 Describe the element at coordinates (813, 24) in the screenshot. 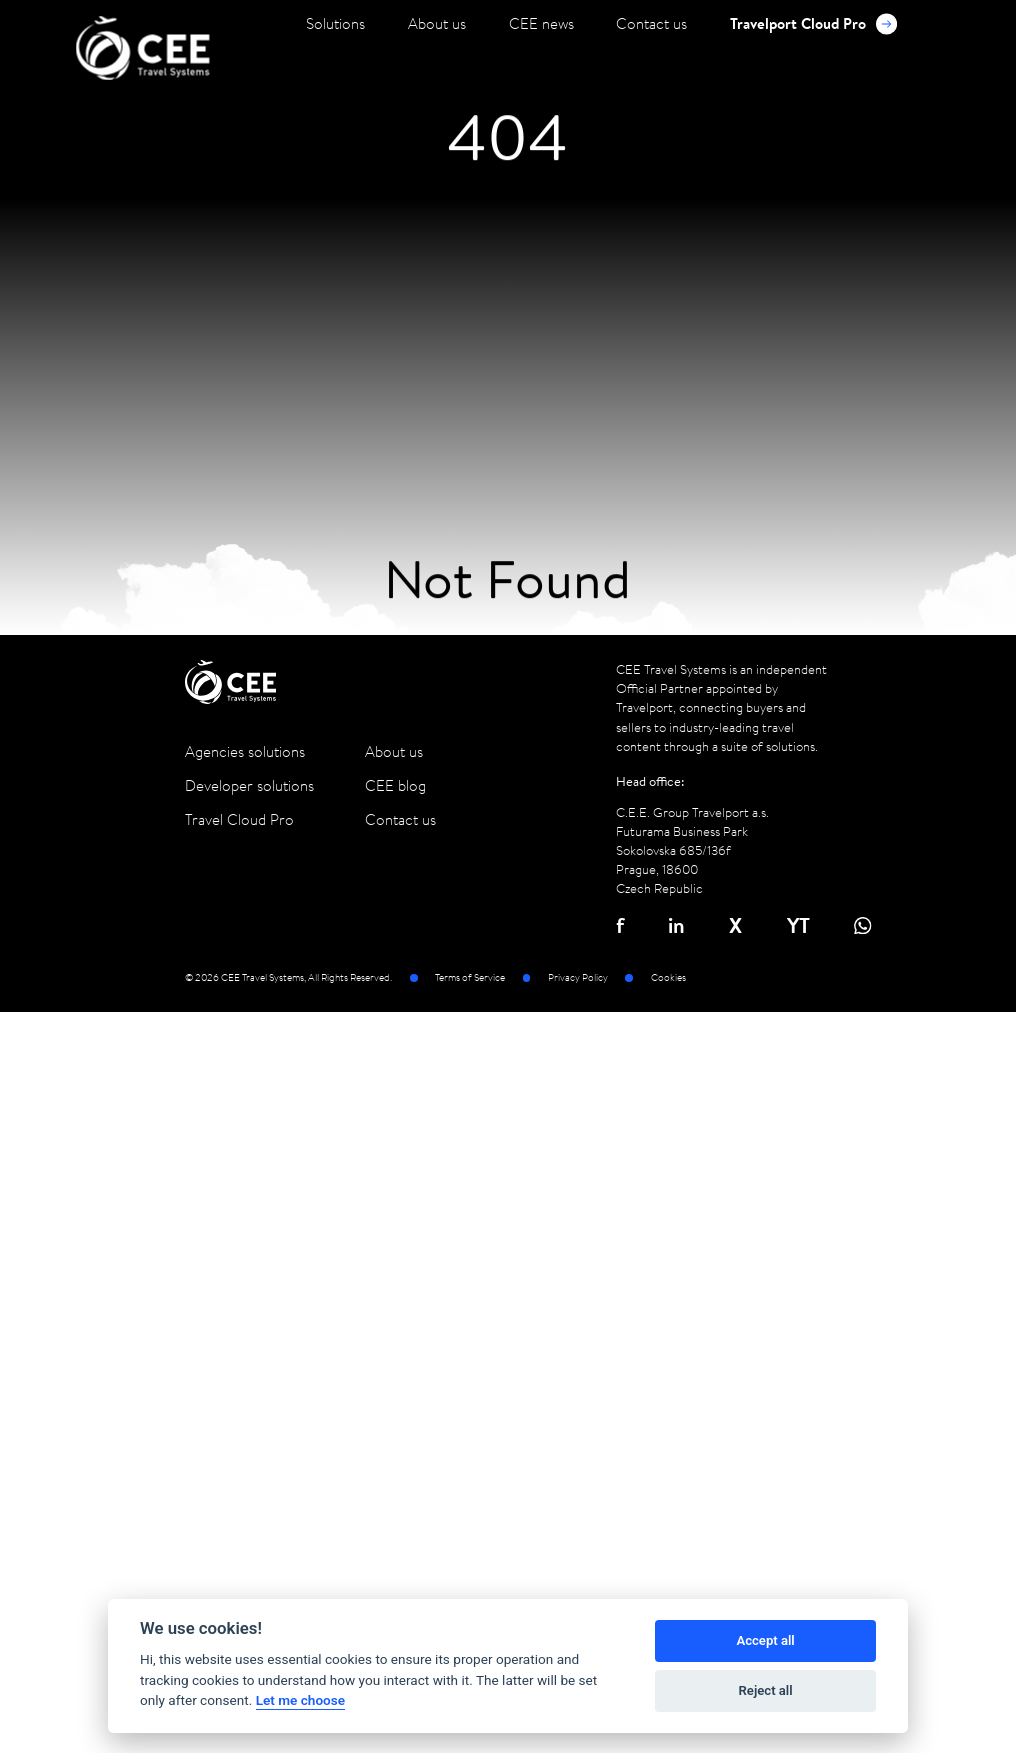

I see `Travelport Cloud Pro` at that location.